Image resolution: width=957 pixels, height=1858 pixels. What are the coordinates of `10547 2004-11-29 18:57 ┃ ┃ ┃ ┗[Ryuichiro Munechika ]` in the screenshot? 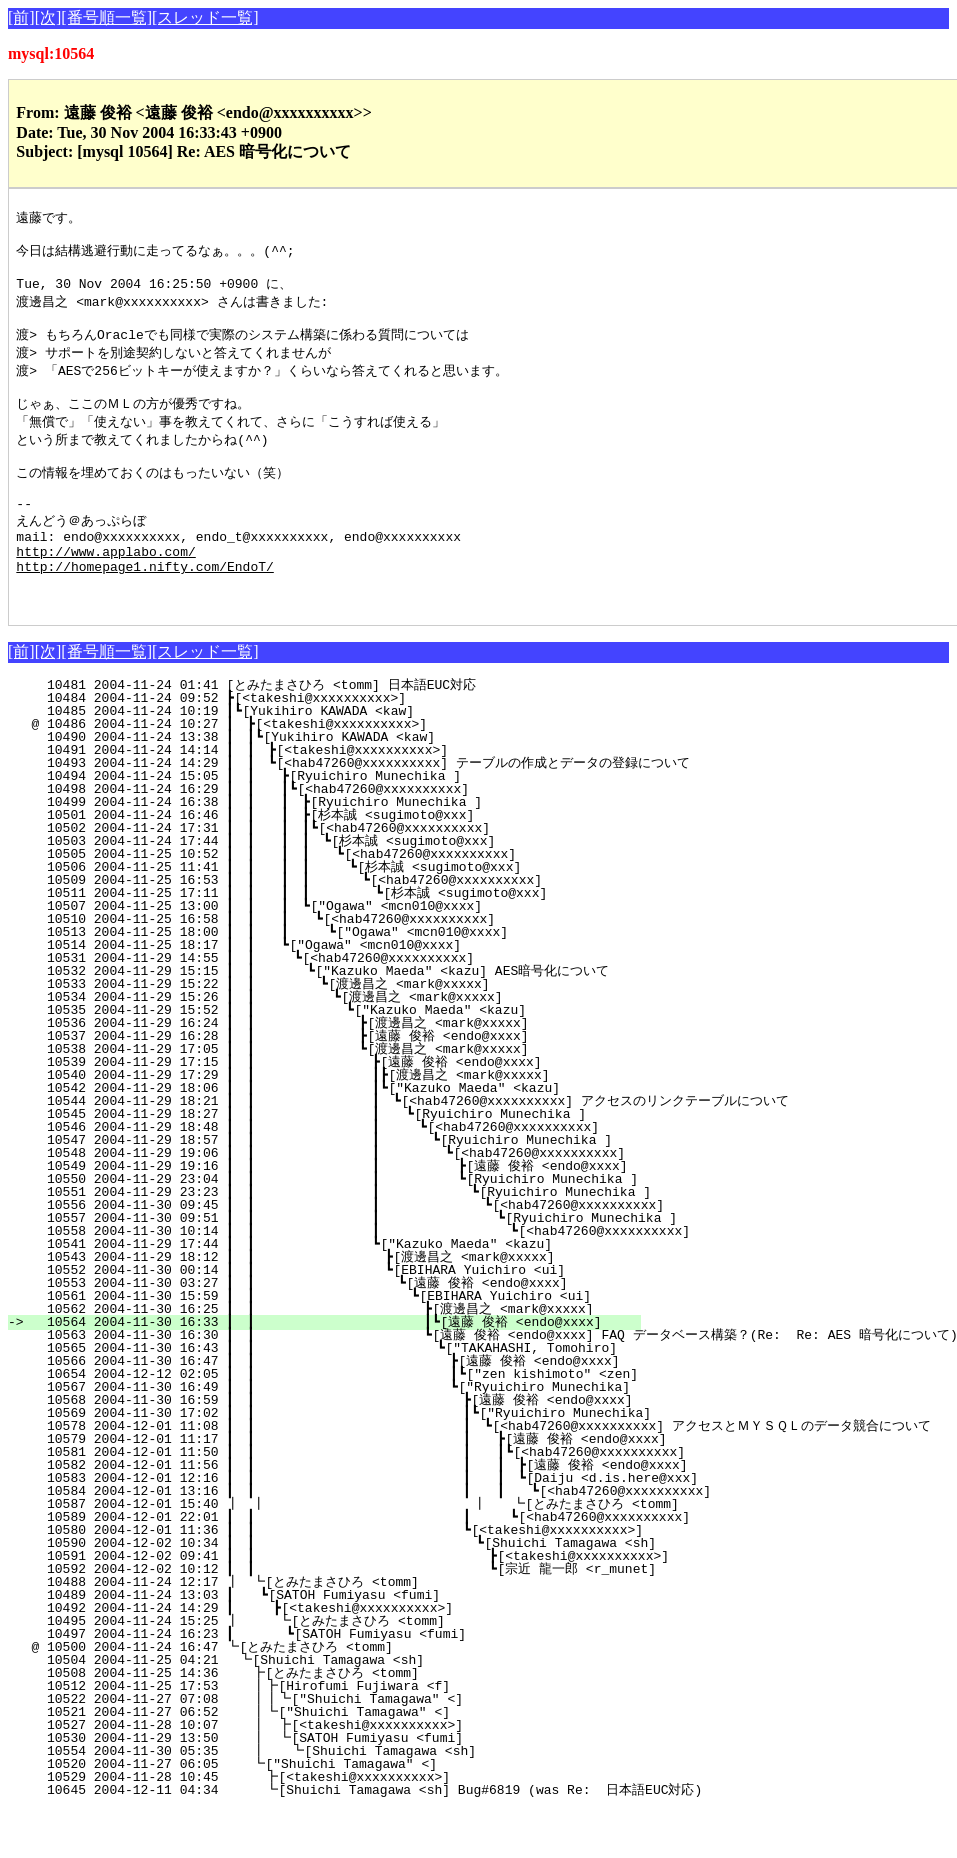 It's located at (340, 1188).